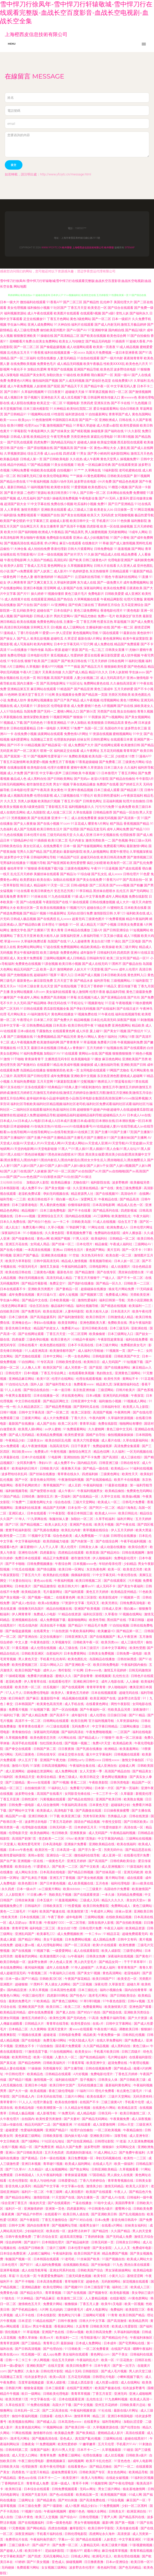  Describe the element at coordinates (131, 610) in the screenshot. I see `91黄色电影` at that location.